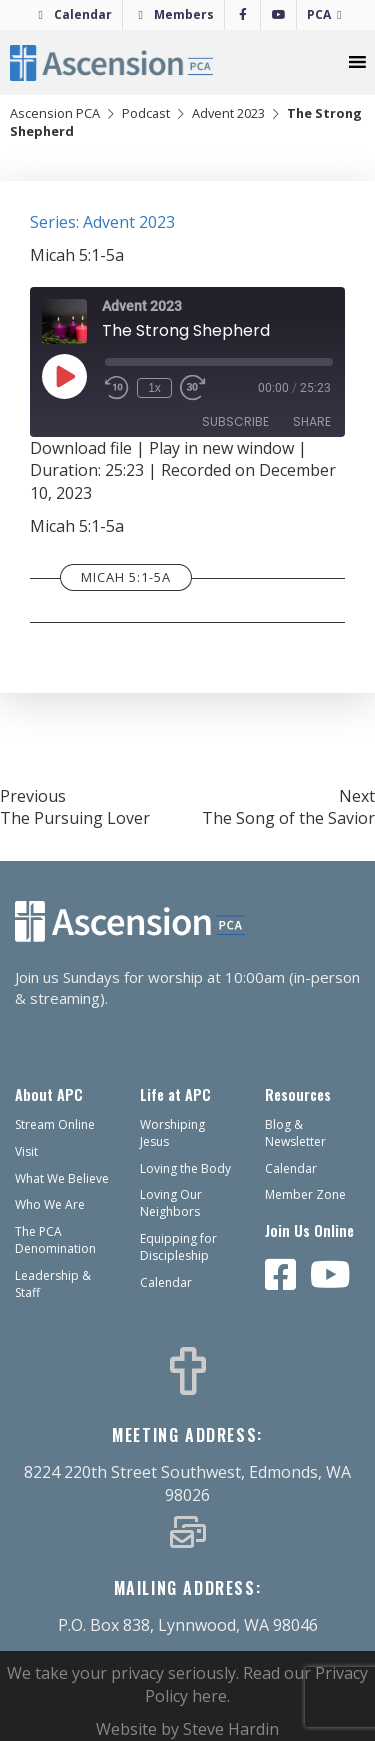 The height and width of the screenshot is (1741, 375). I want to click on Loving Our Neighbors, so click(171, 1203).